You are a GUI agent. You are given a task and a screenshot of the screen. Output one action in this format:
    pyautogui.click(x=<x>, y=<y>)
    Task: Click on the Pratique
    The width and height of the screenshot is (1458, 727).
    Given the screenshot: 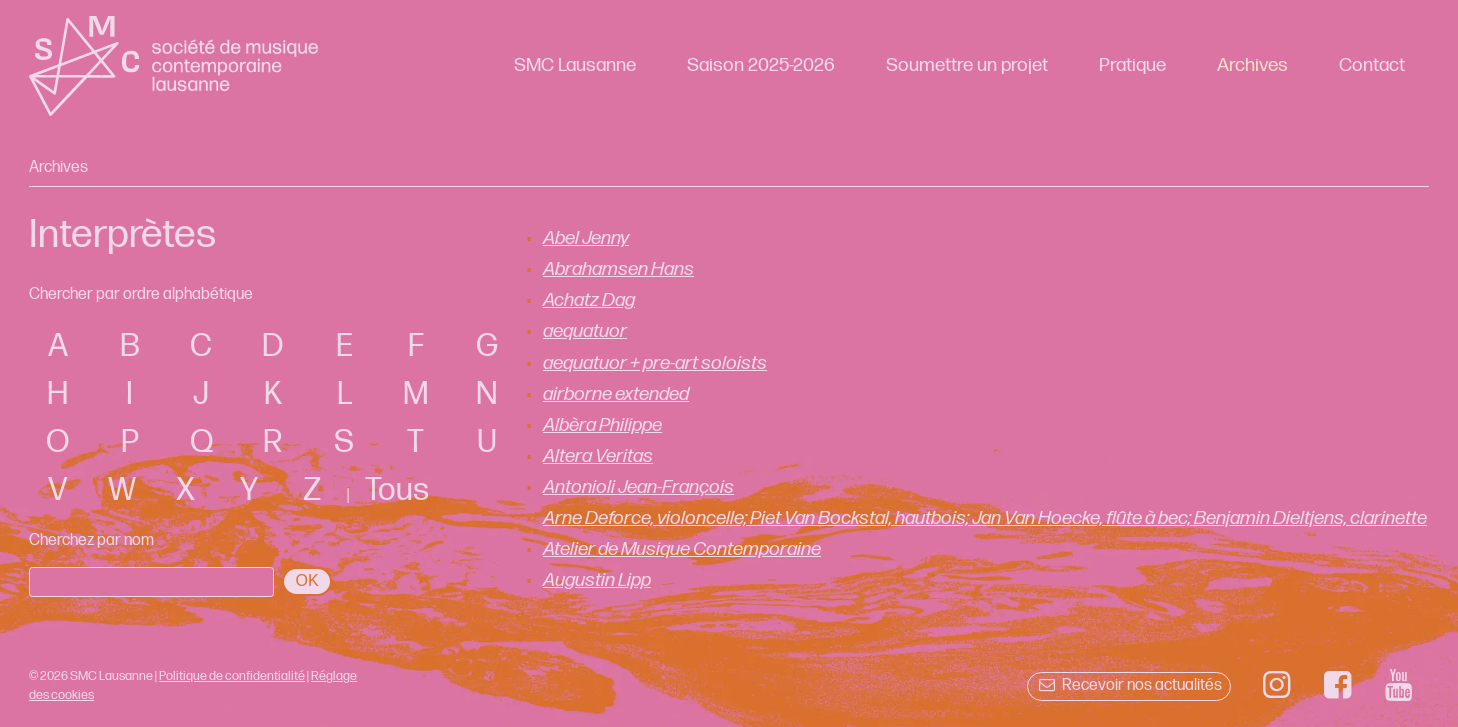 What is the action you would take?
    pyautogui.click(x=1132, y=65)
    